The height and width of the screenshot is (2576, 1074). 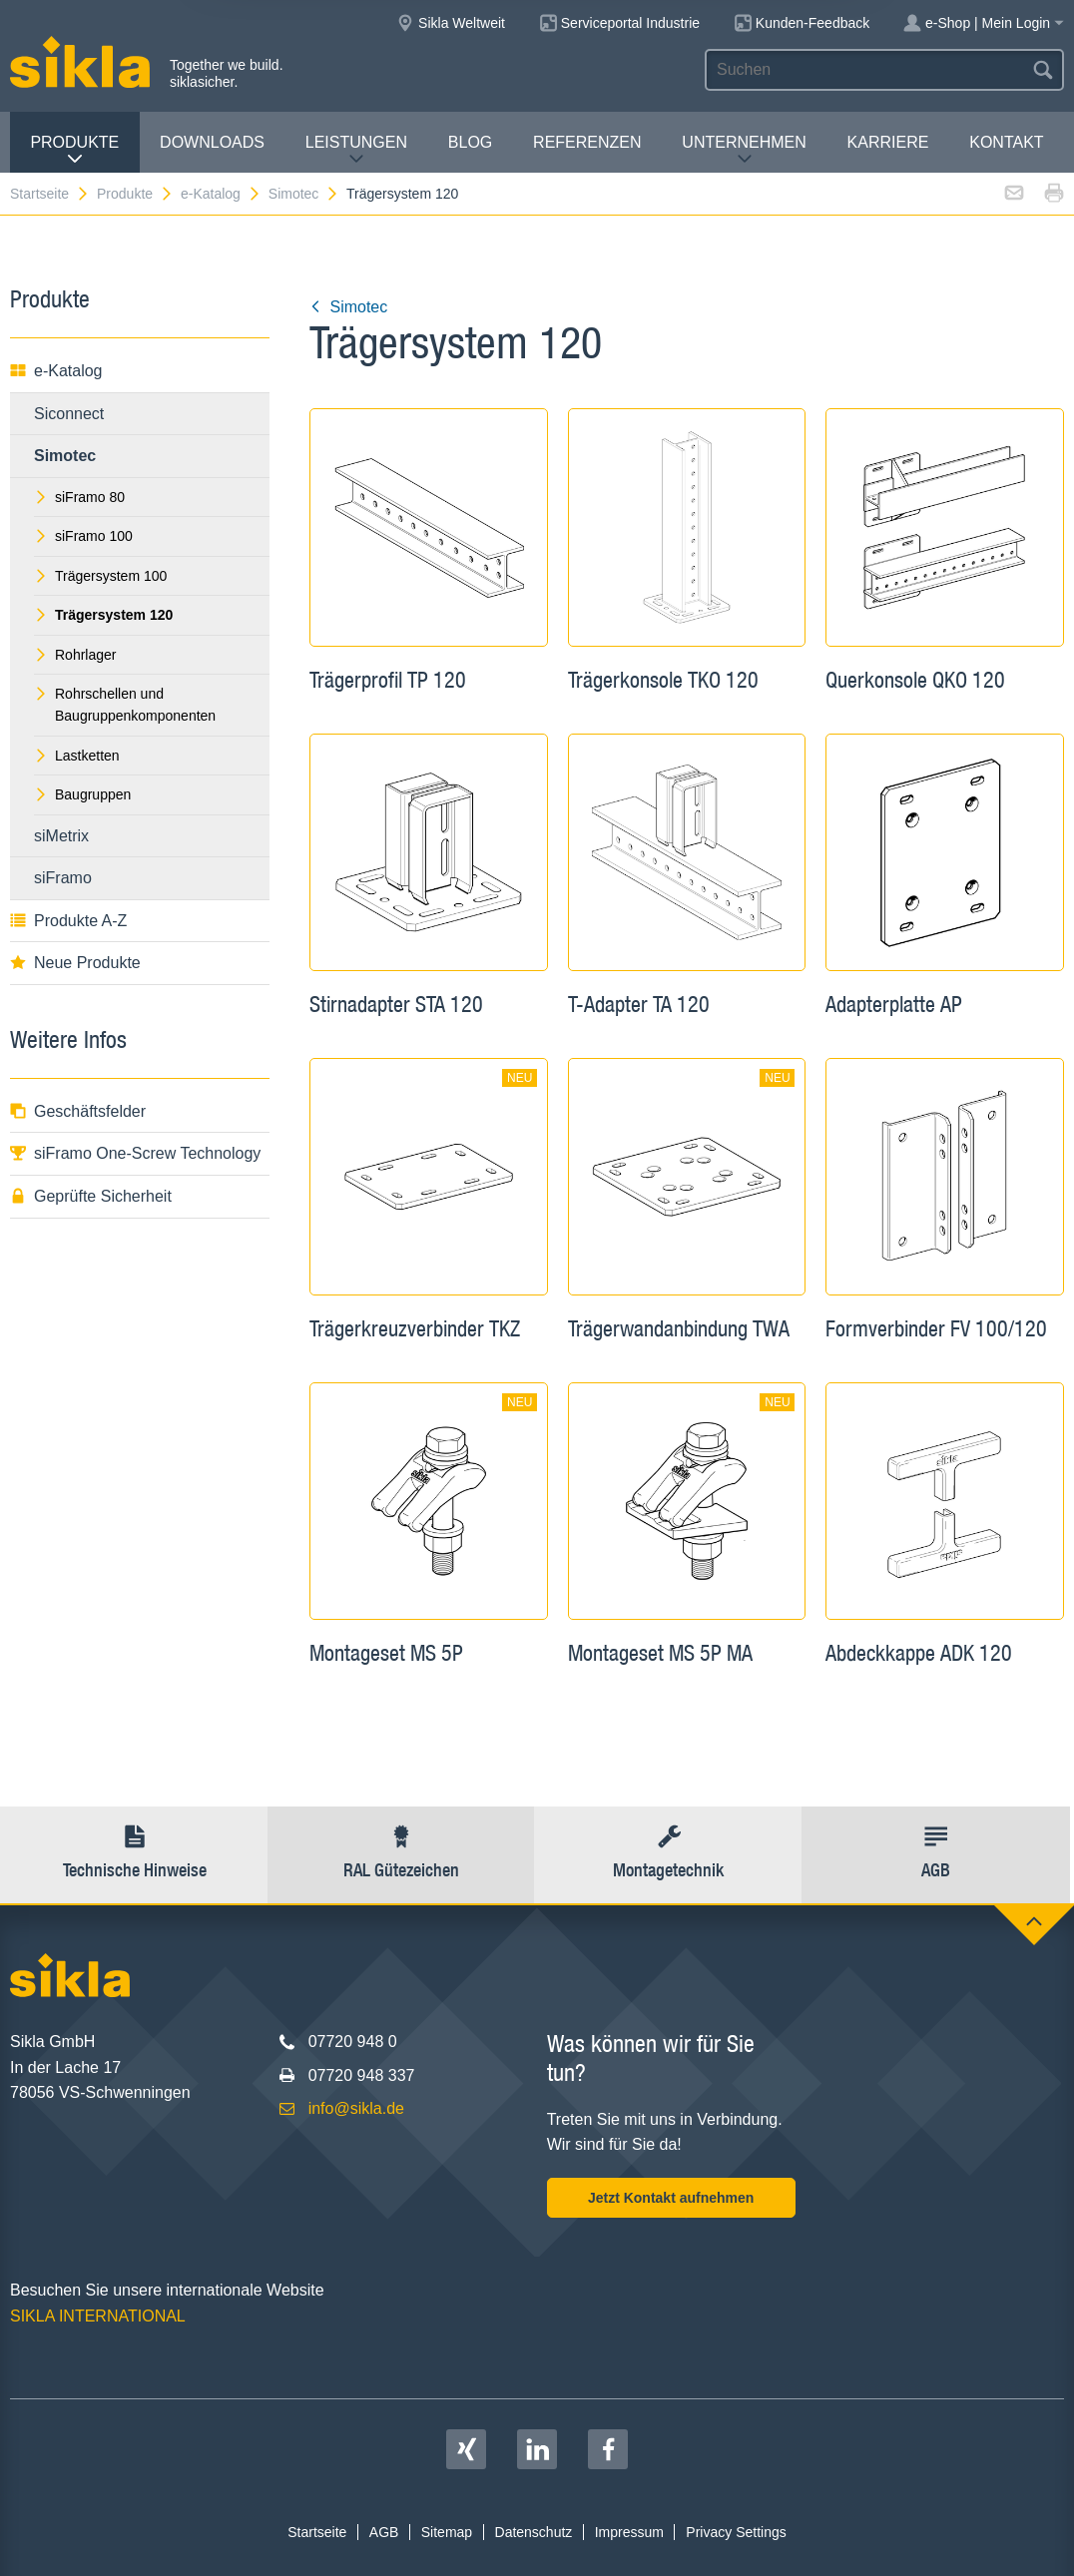 What do you see at coordinates (125, 705) in the screenshot?
I see `Rohrschellen und Baugruppenkomponenten` at bounding box center [125, 705].